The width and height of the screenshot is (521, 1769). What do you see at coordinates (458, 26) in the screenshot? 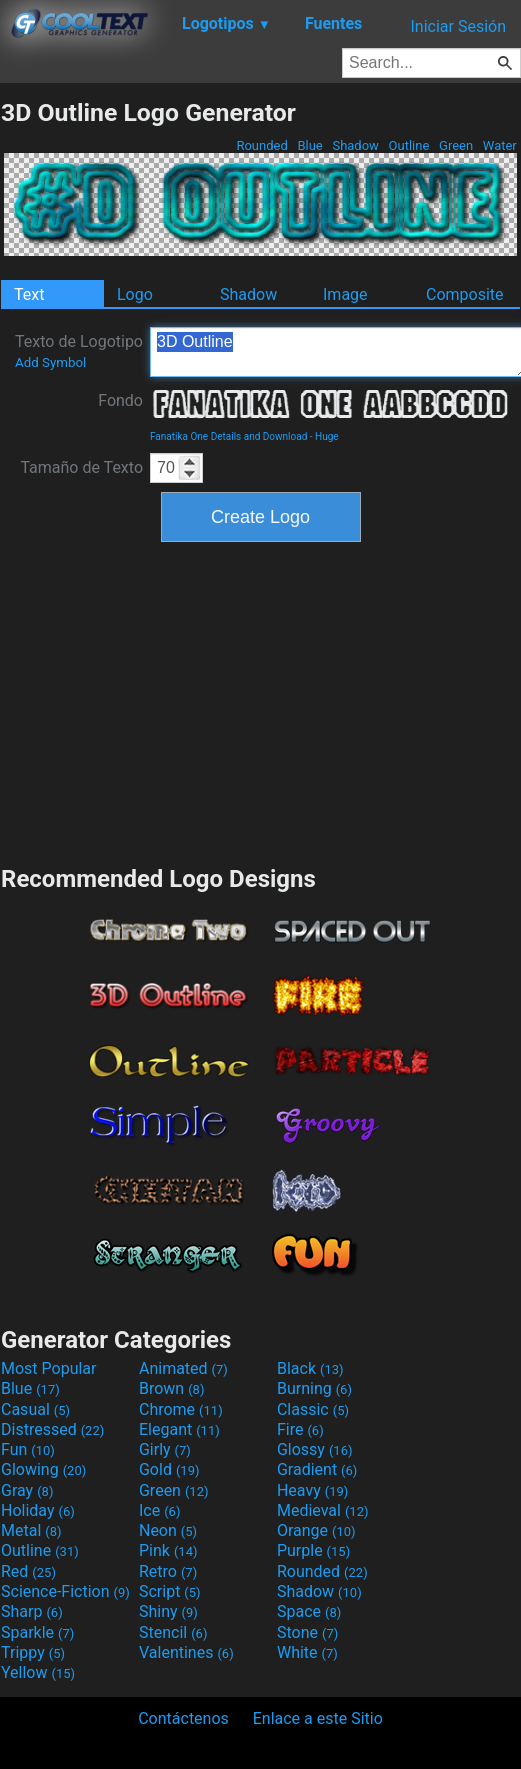
I see `Iniciar Sesión` at bounding box center [458, 26].